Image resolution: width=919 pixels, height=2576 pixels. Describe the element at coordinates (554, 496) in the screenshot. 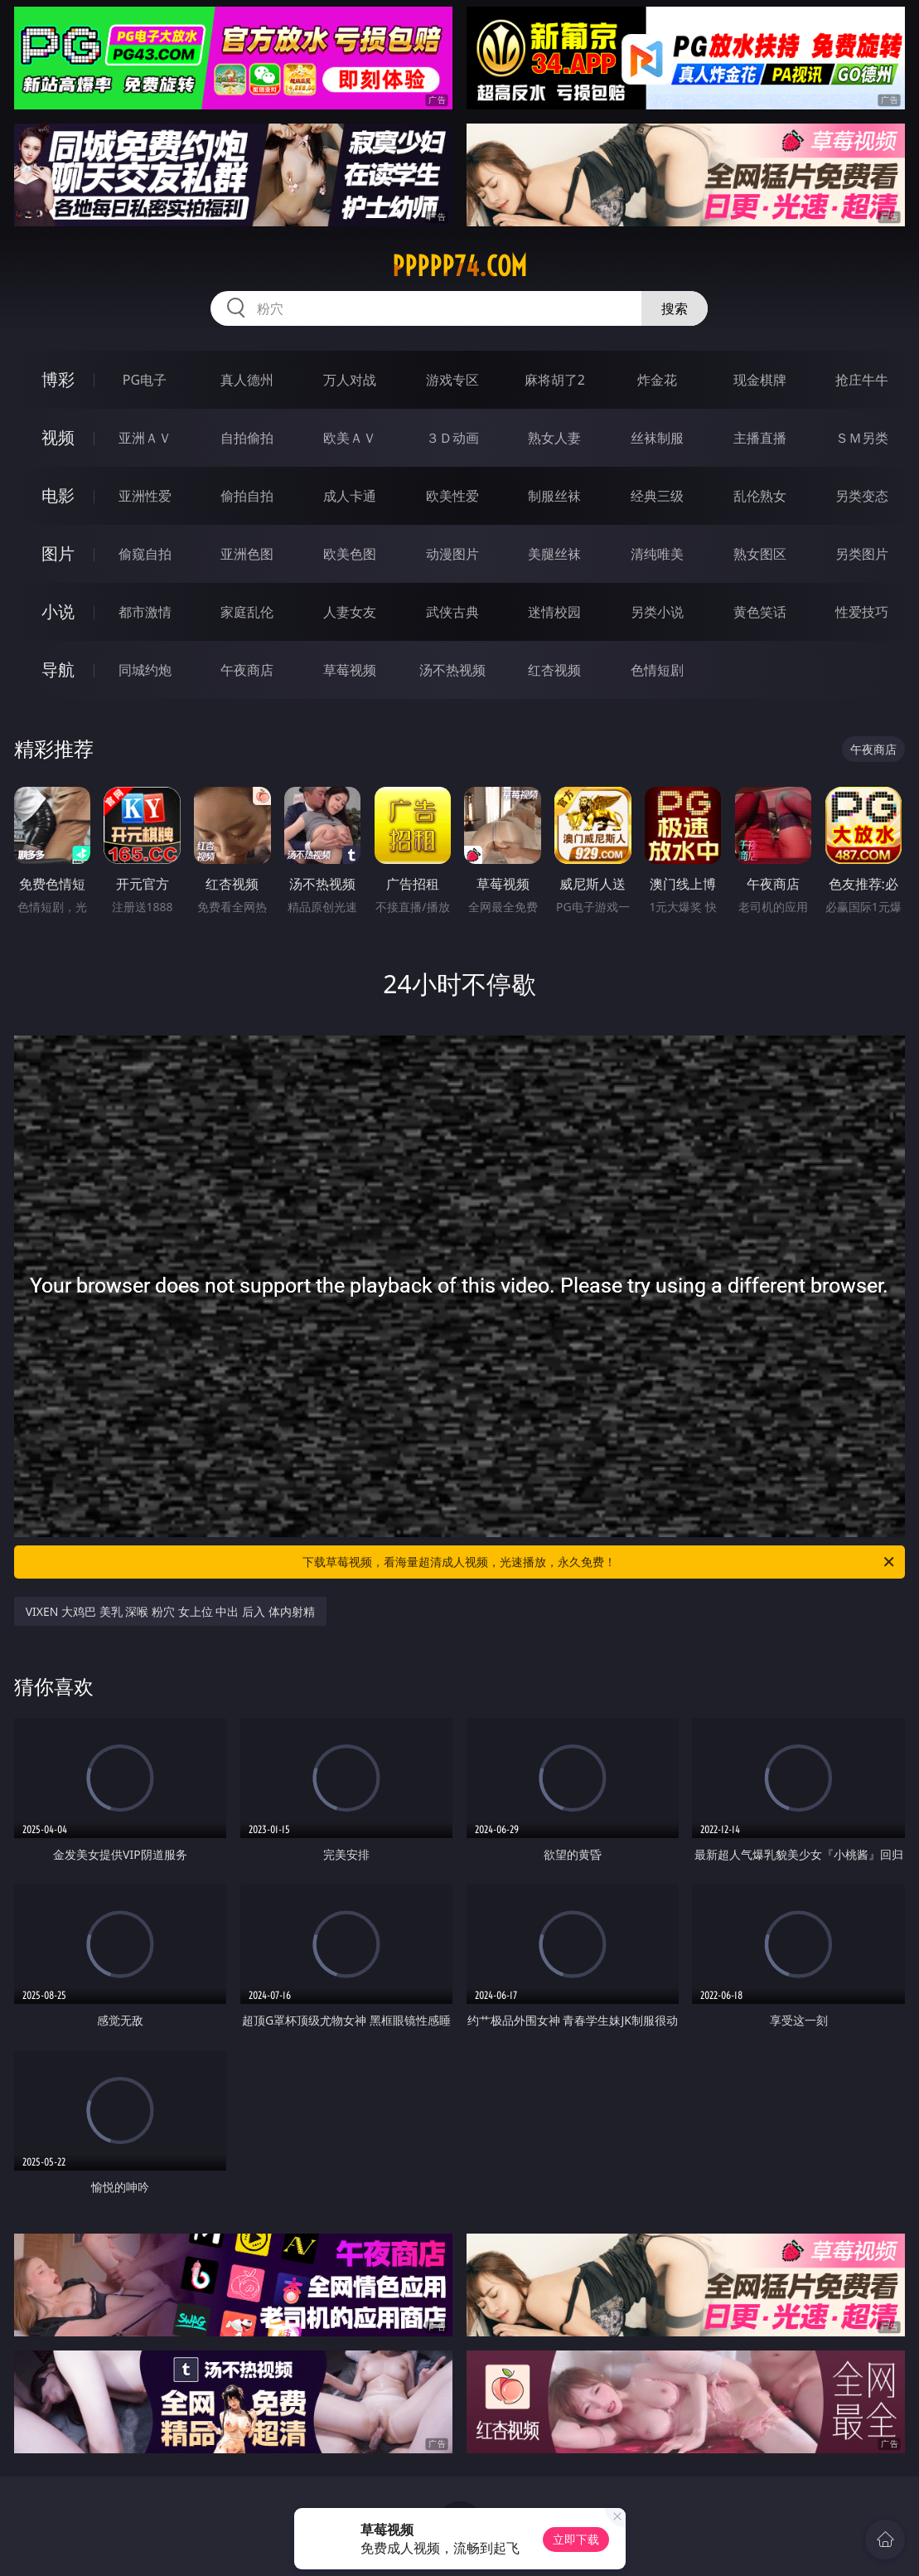

I see `制服丝袜` at that location.